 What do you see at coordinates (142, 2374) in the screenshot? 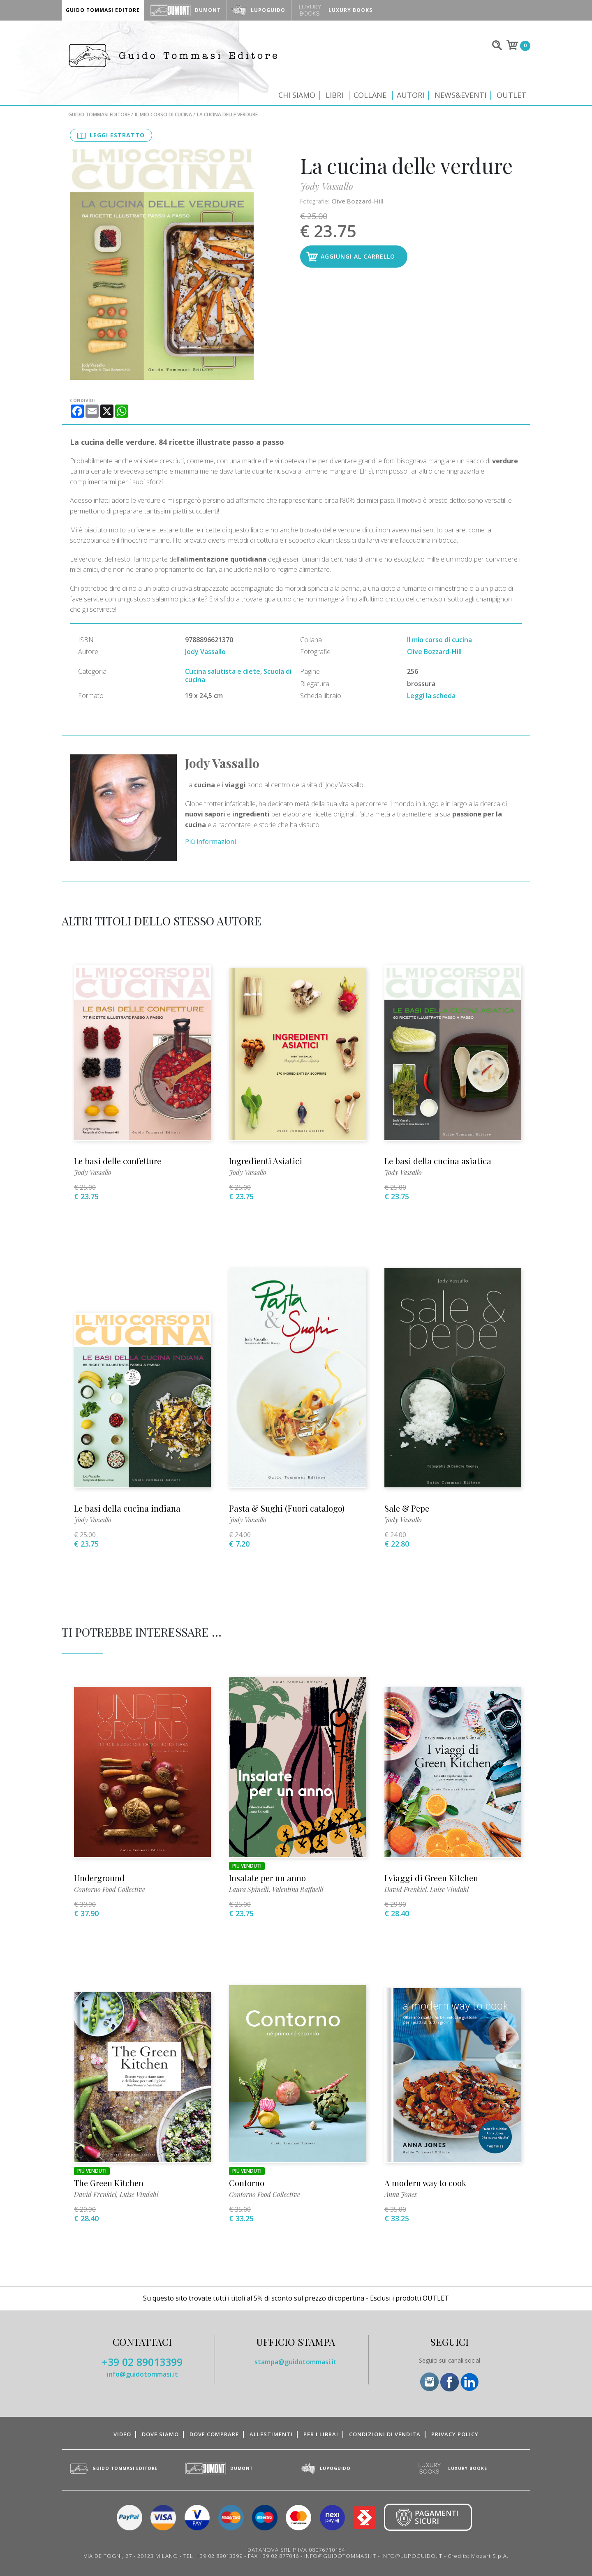
I see `info@guidotommasi.it` at bounding box center [142, 2374].